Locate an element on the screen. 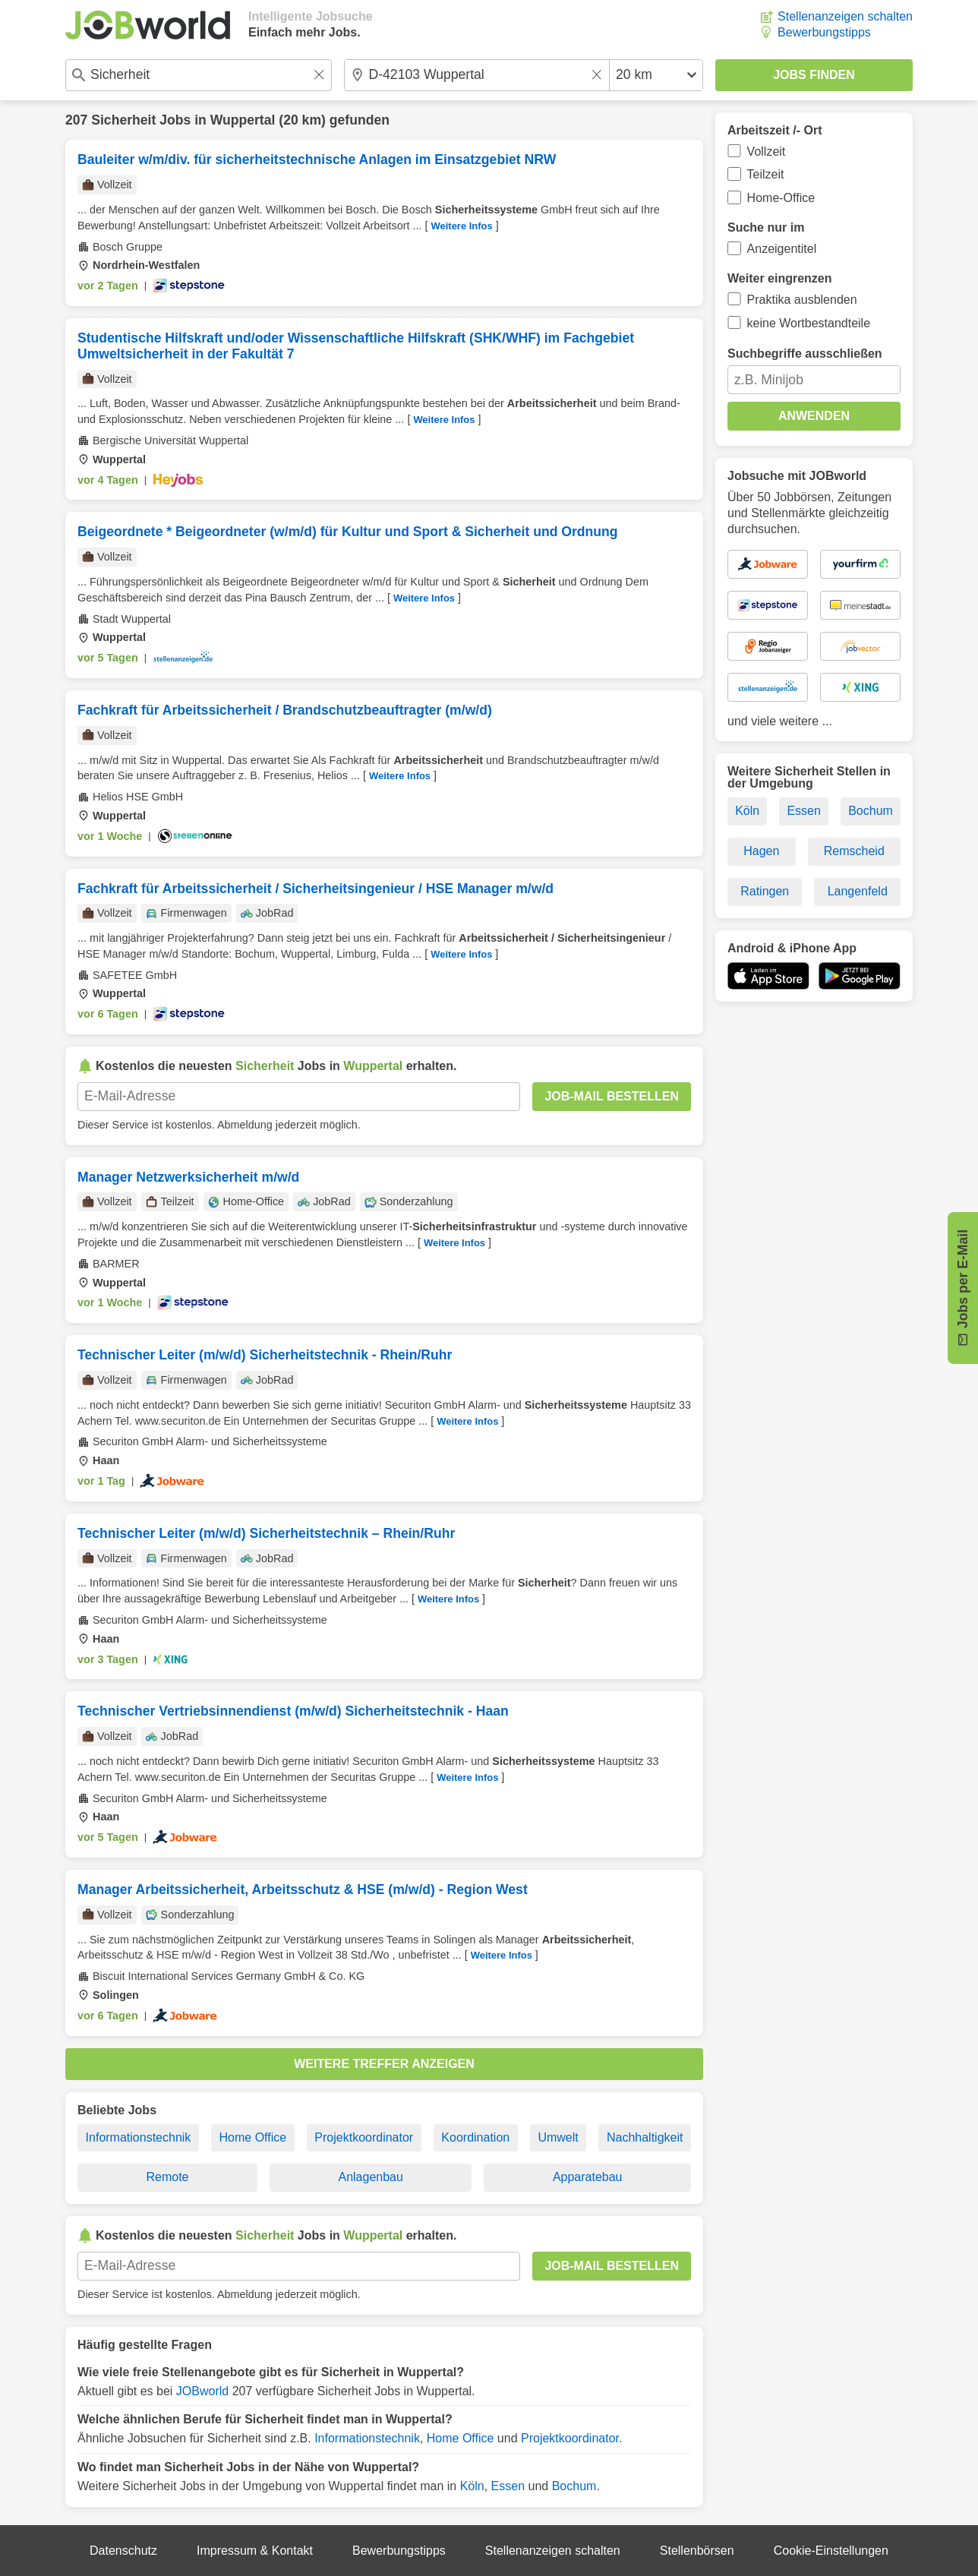  Wuppertal is located at coordinates (243, 120).